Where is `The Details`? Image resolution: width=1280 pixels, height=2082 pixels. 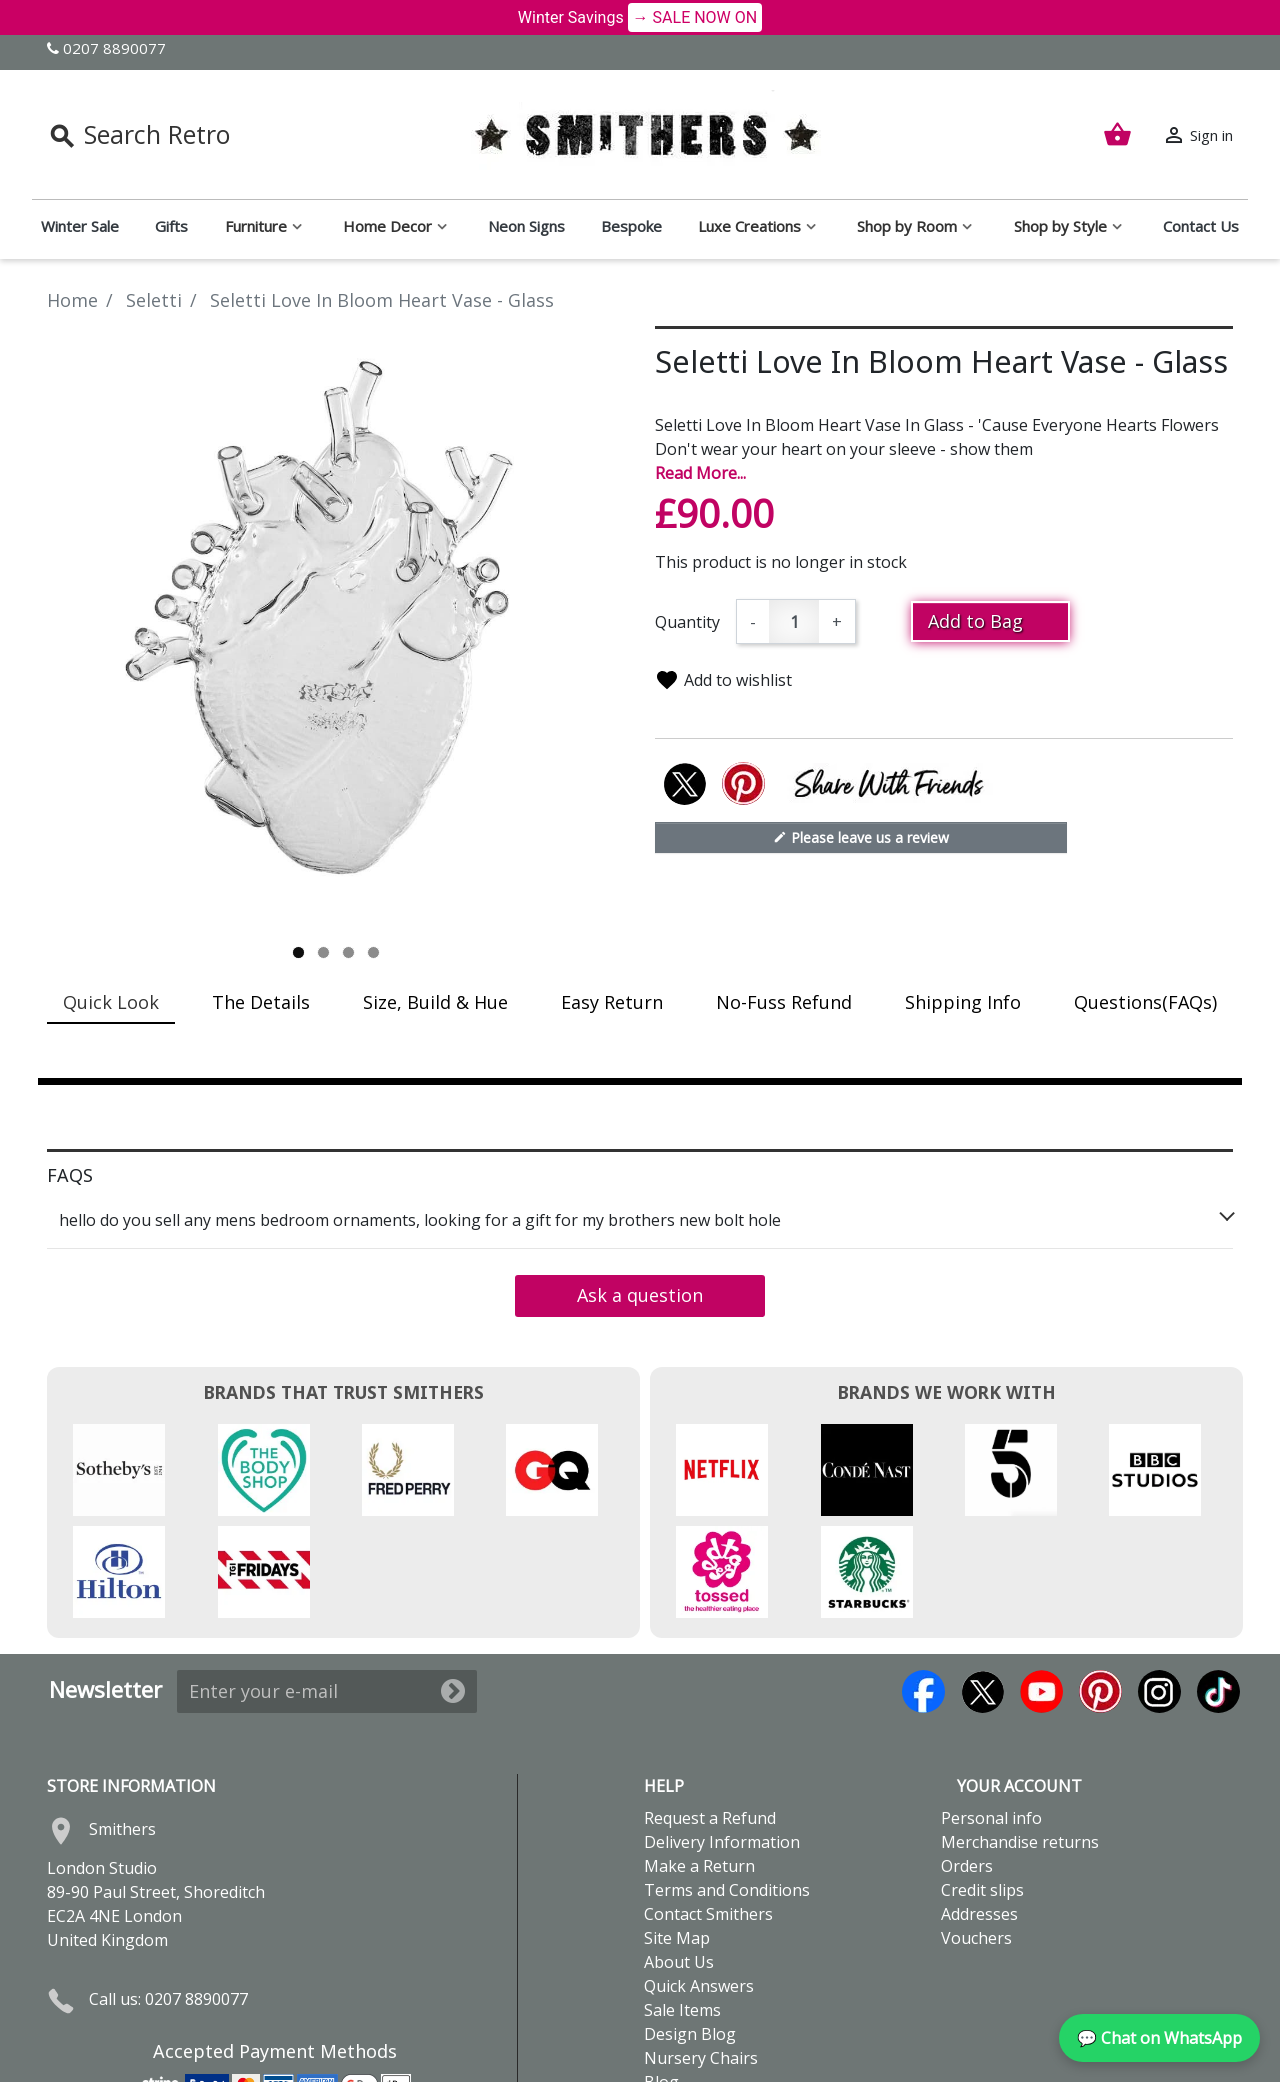 The Details is located at coordinates (261, 1002).